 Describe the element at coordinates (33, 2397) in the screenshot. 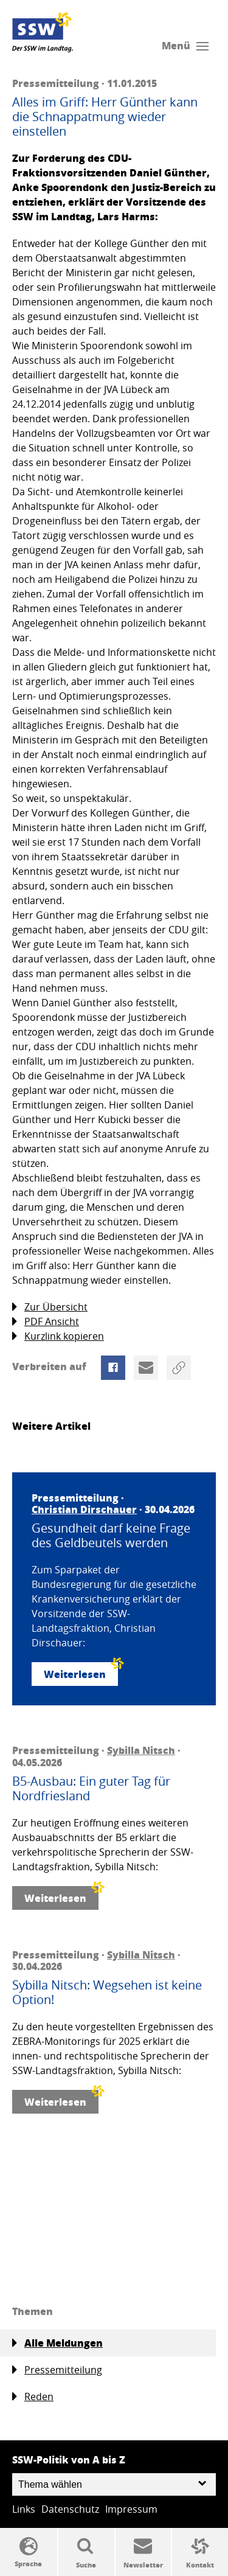

I see `Reden` at that location.